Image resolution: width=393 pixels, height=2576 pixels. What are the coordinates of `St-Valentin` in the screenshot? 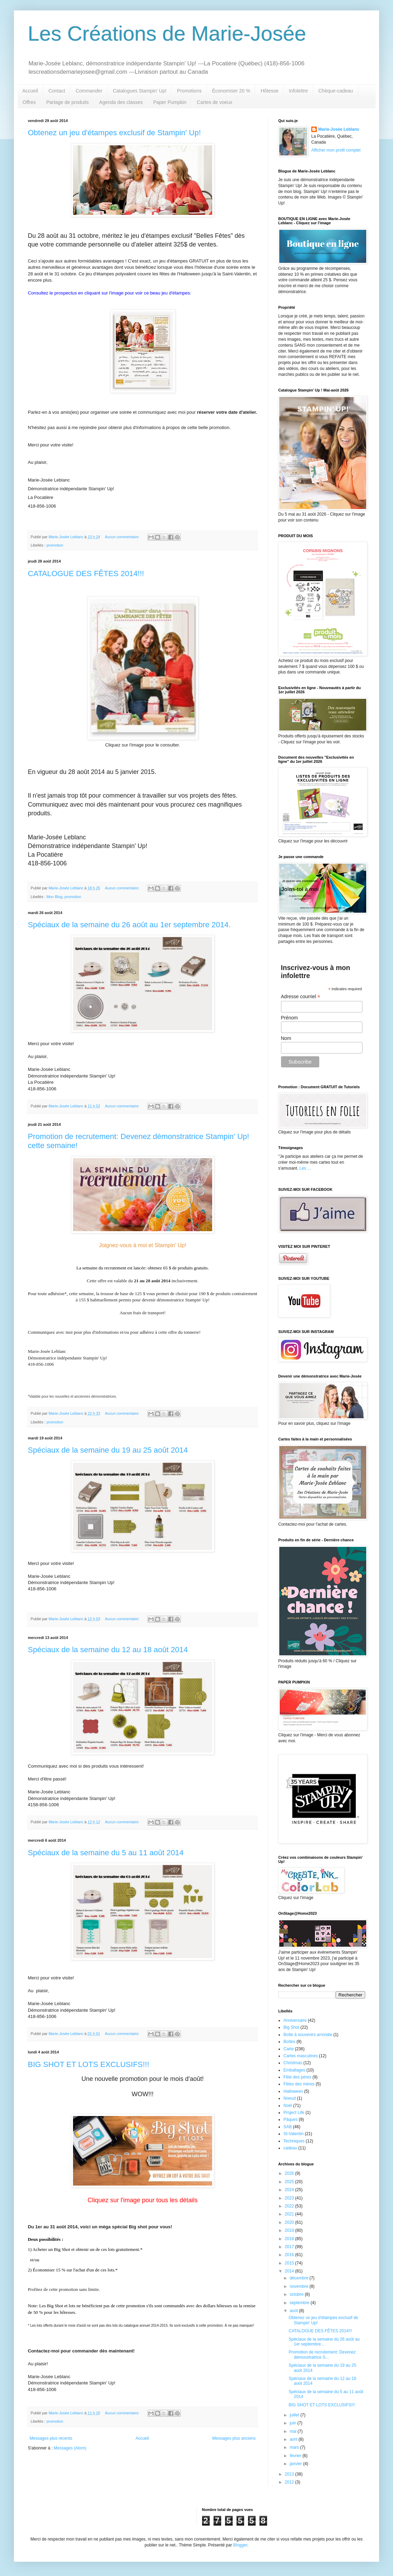 It's located at (293, 2133).